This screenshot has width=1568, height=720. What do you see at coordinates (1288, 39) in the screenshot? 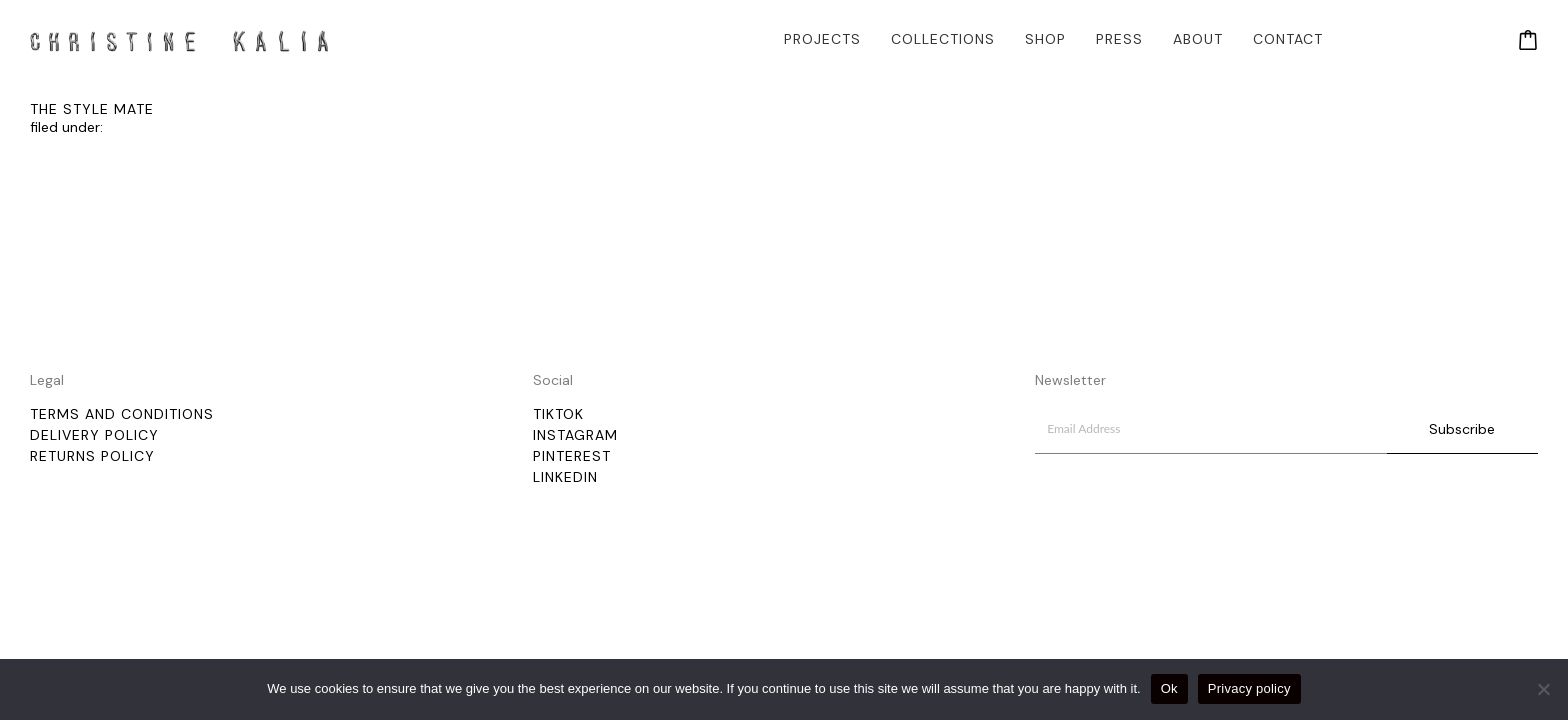
I see `Contact` at bounding box center [1288, 39].